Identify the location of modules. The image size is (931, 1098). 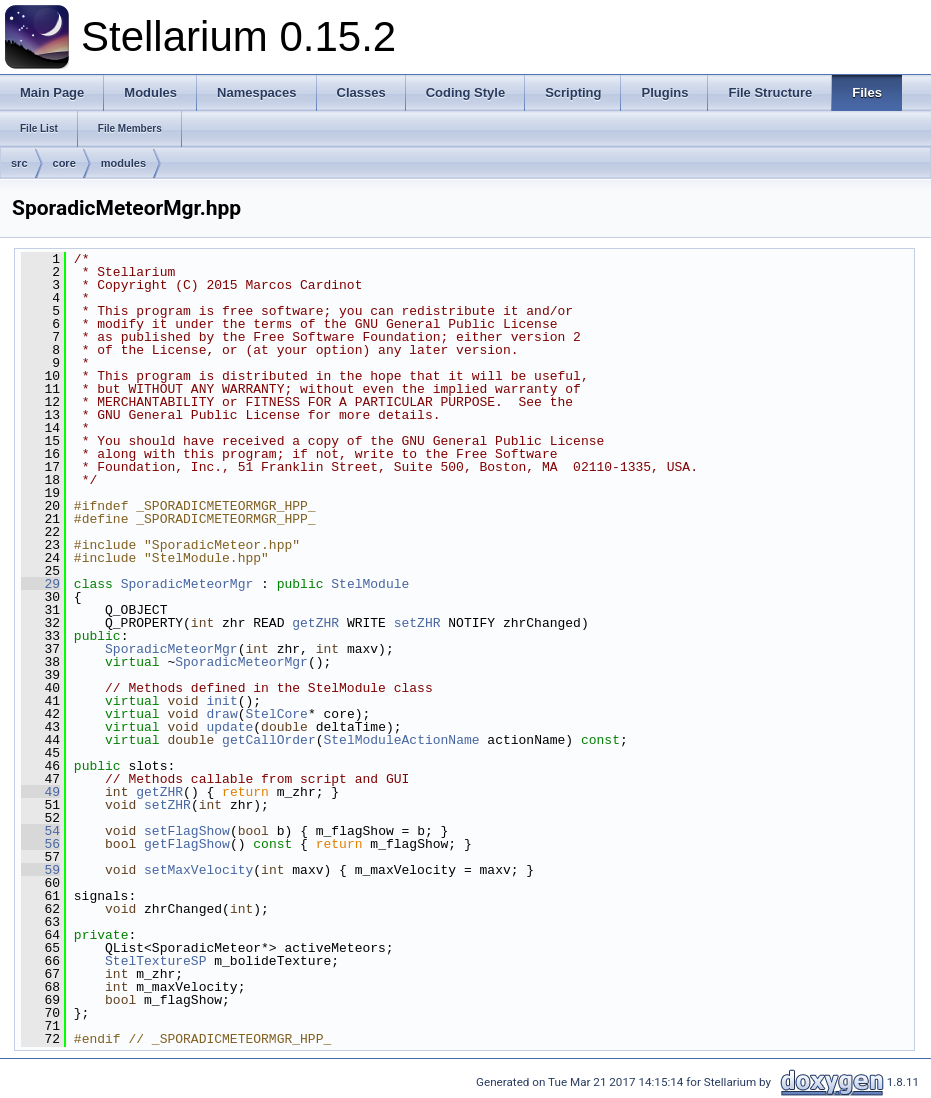
(123, 163).